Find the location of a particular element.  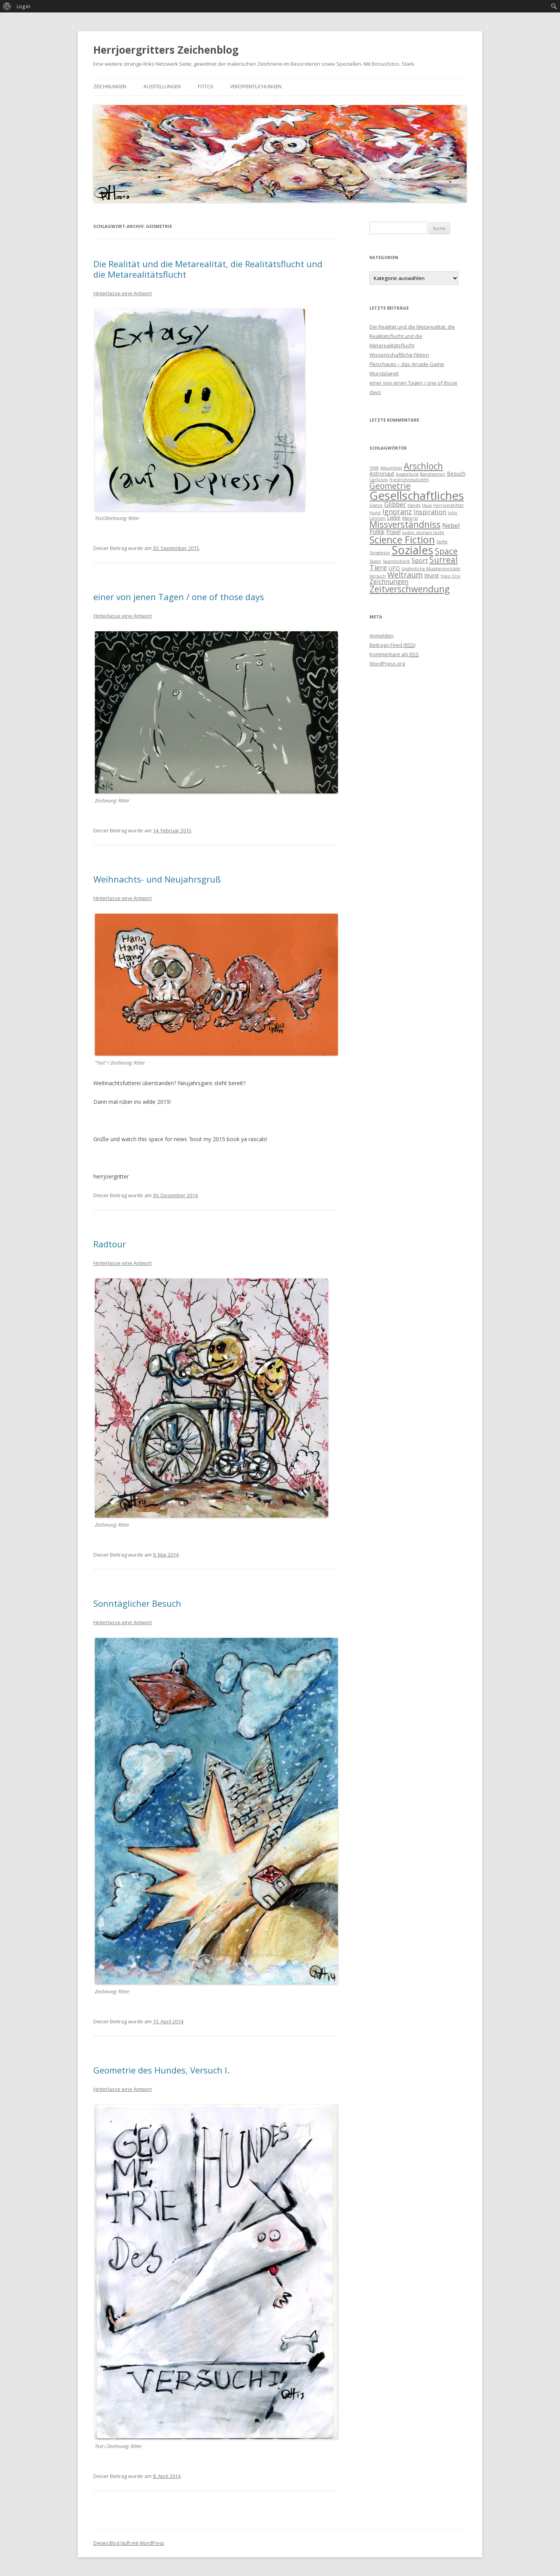

einer von jenen Tagen / one of those days is located at coordinates (178, 596).